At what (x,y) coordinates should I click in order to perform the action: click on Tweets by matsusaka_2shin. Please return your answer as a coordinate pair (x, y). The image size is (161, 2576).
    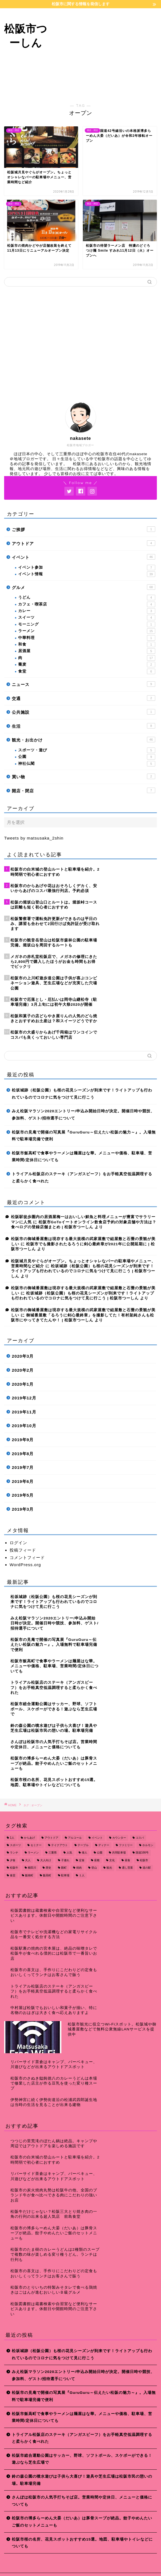
    Looking at the image, I should click on (34, 838).